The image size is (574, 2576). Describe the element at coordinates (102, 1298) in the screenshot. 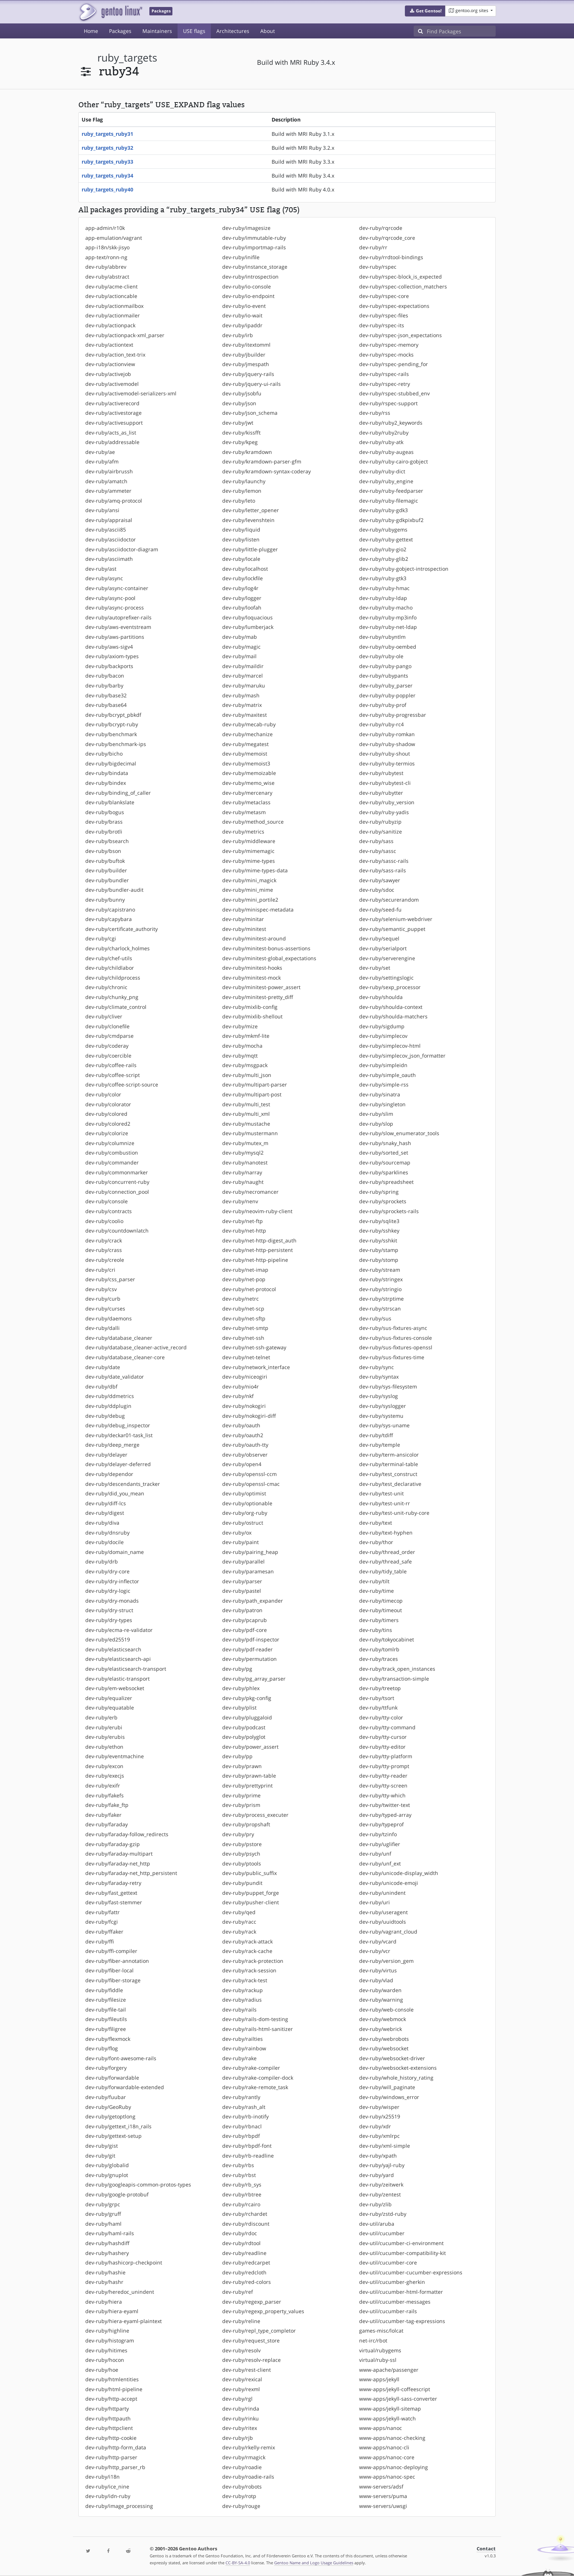

I see `dev-ruby/curb` at that location.